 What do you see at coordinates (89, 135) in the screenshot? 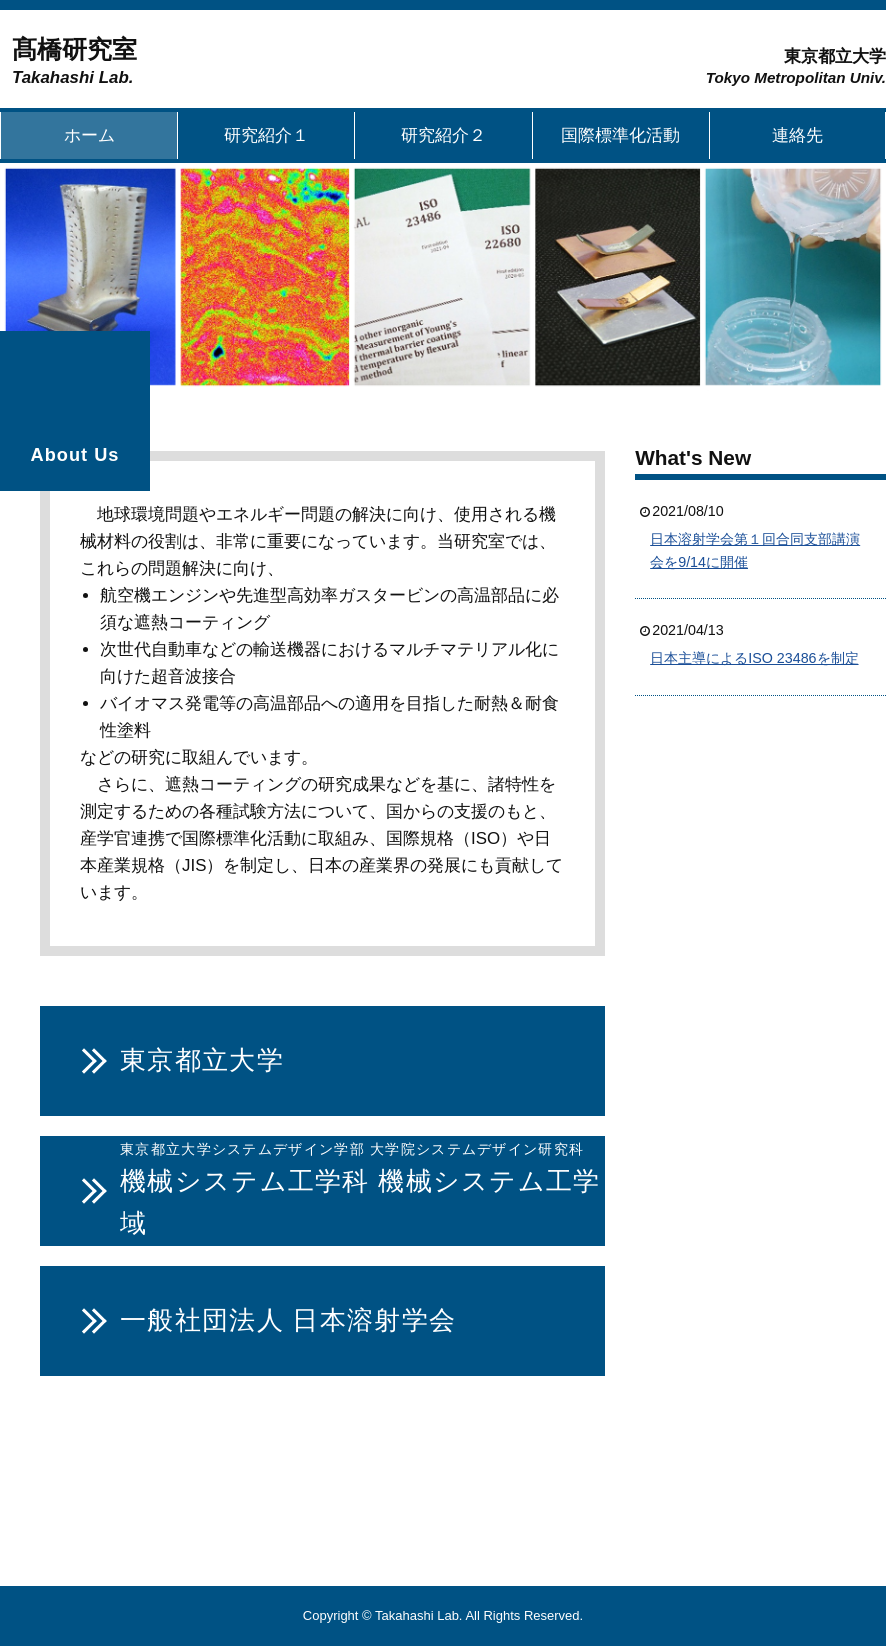
I see `ホーム` at bounding box center [89, 135].